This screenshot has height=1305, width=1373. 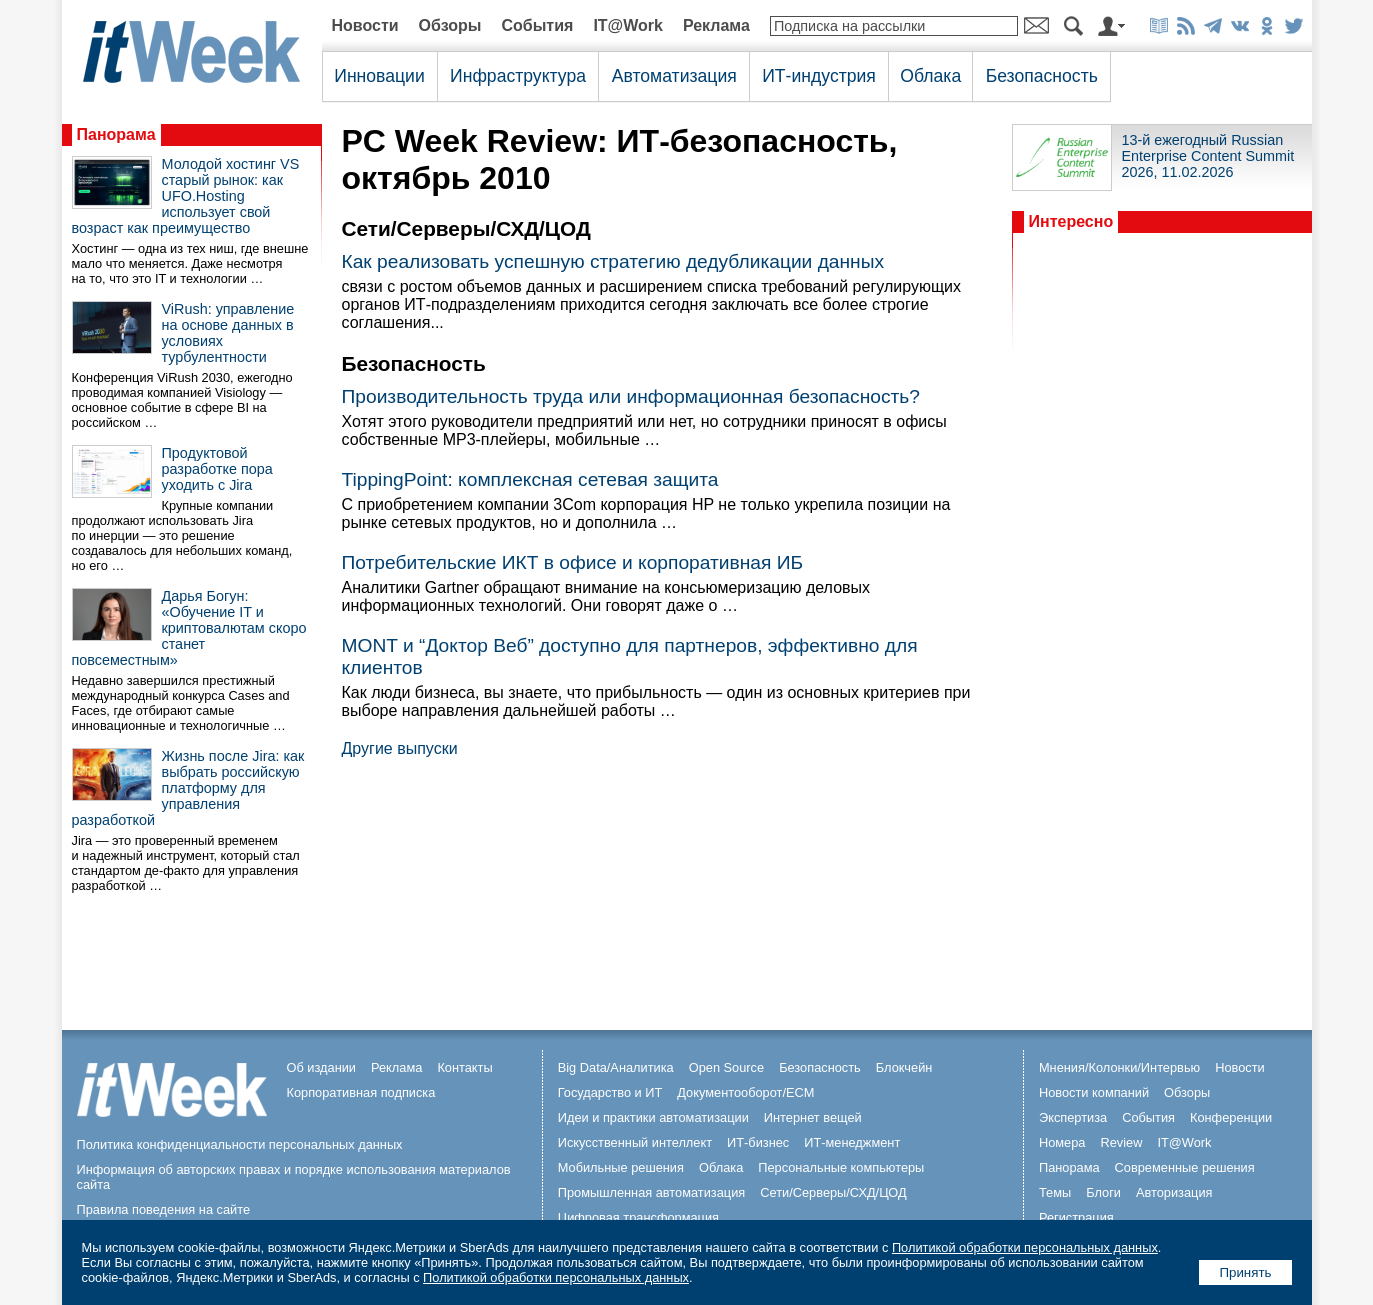 I want to click on Конференции, so click(x=1231, y=1117).